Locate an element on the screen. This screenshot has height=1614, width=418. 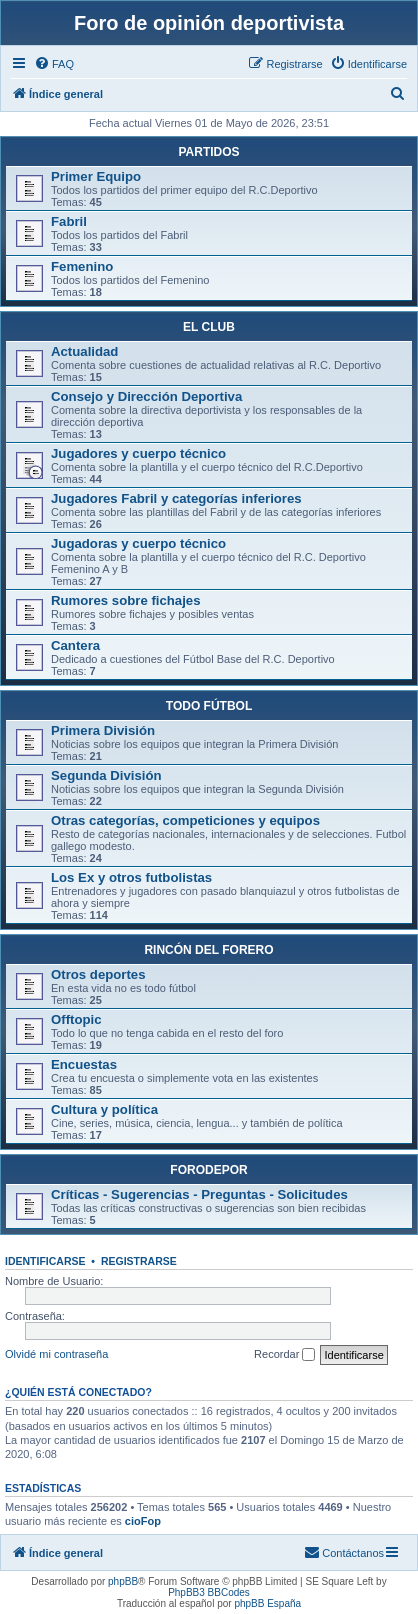
Femenino is located at coordinates (82, 266).